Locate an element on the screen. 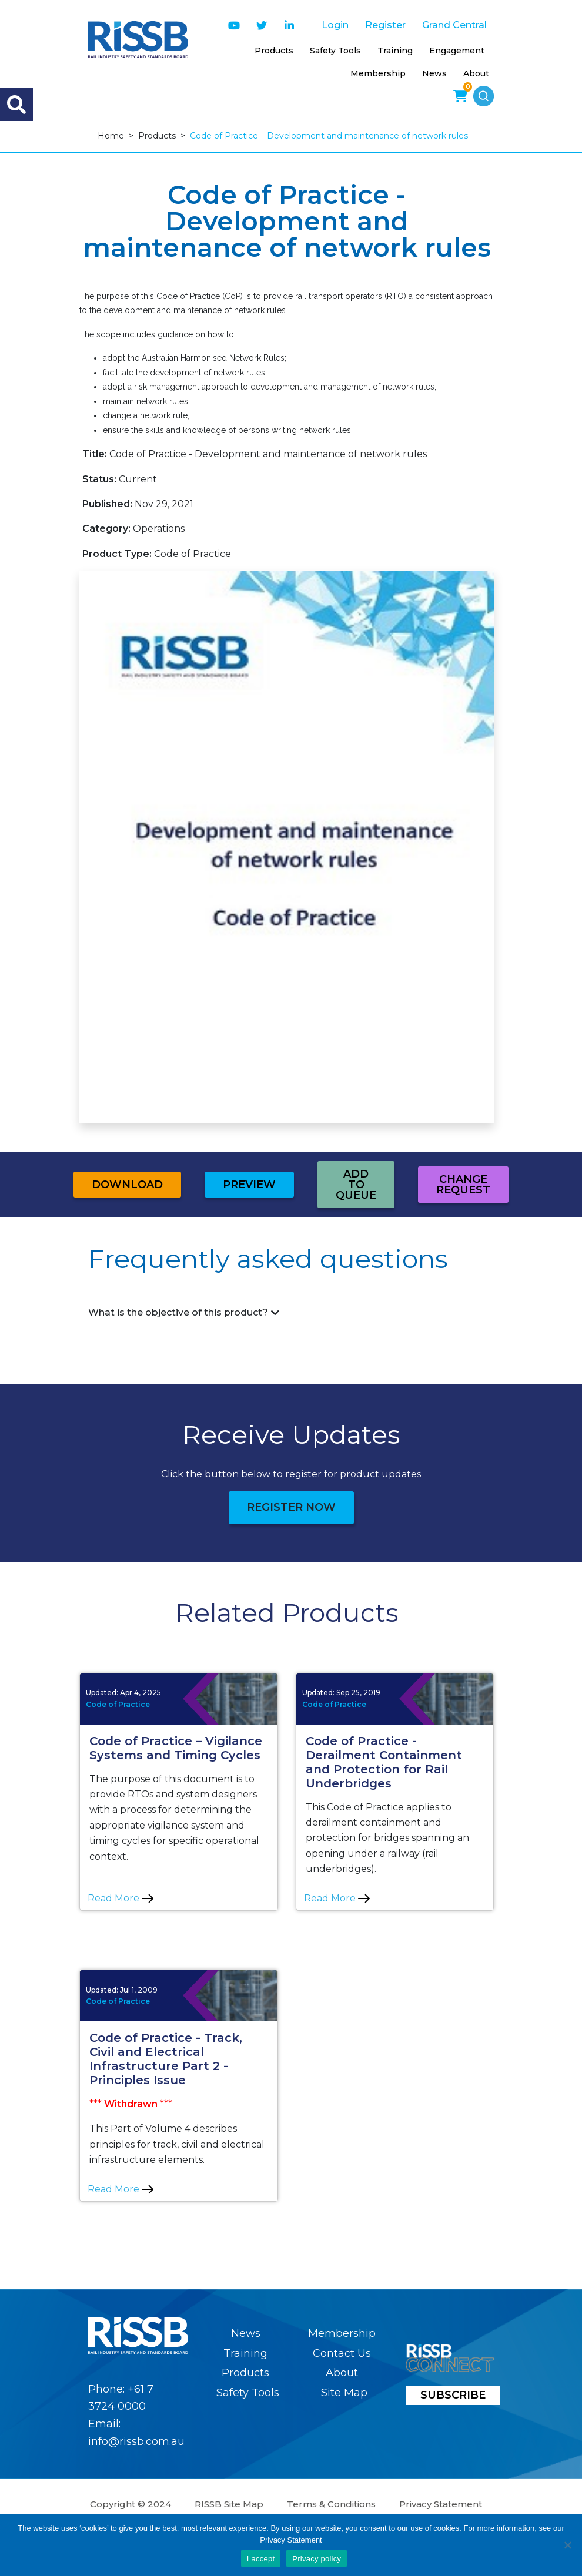 The height and width of the screenshot is (2576, 582). Privacy policy is located at coordinates (316, 2558).